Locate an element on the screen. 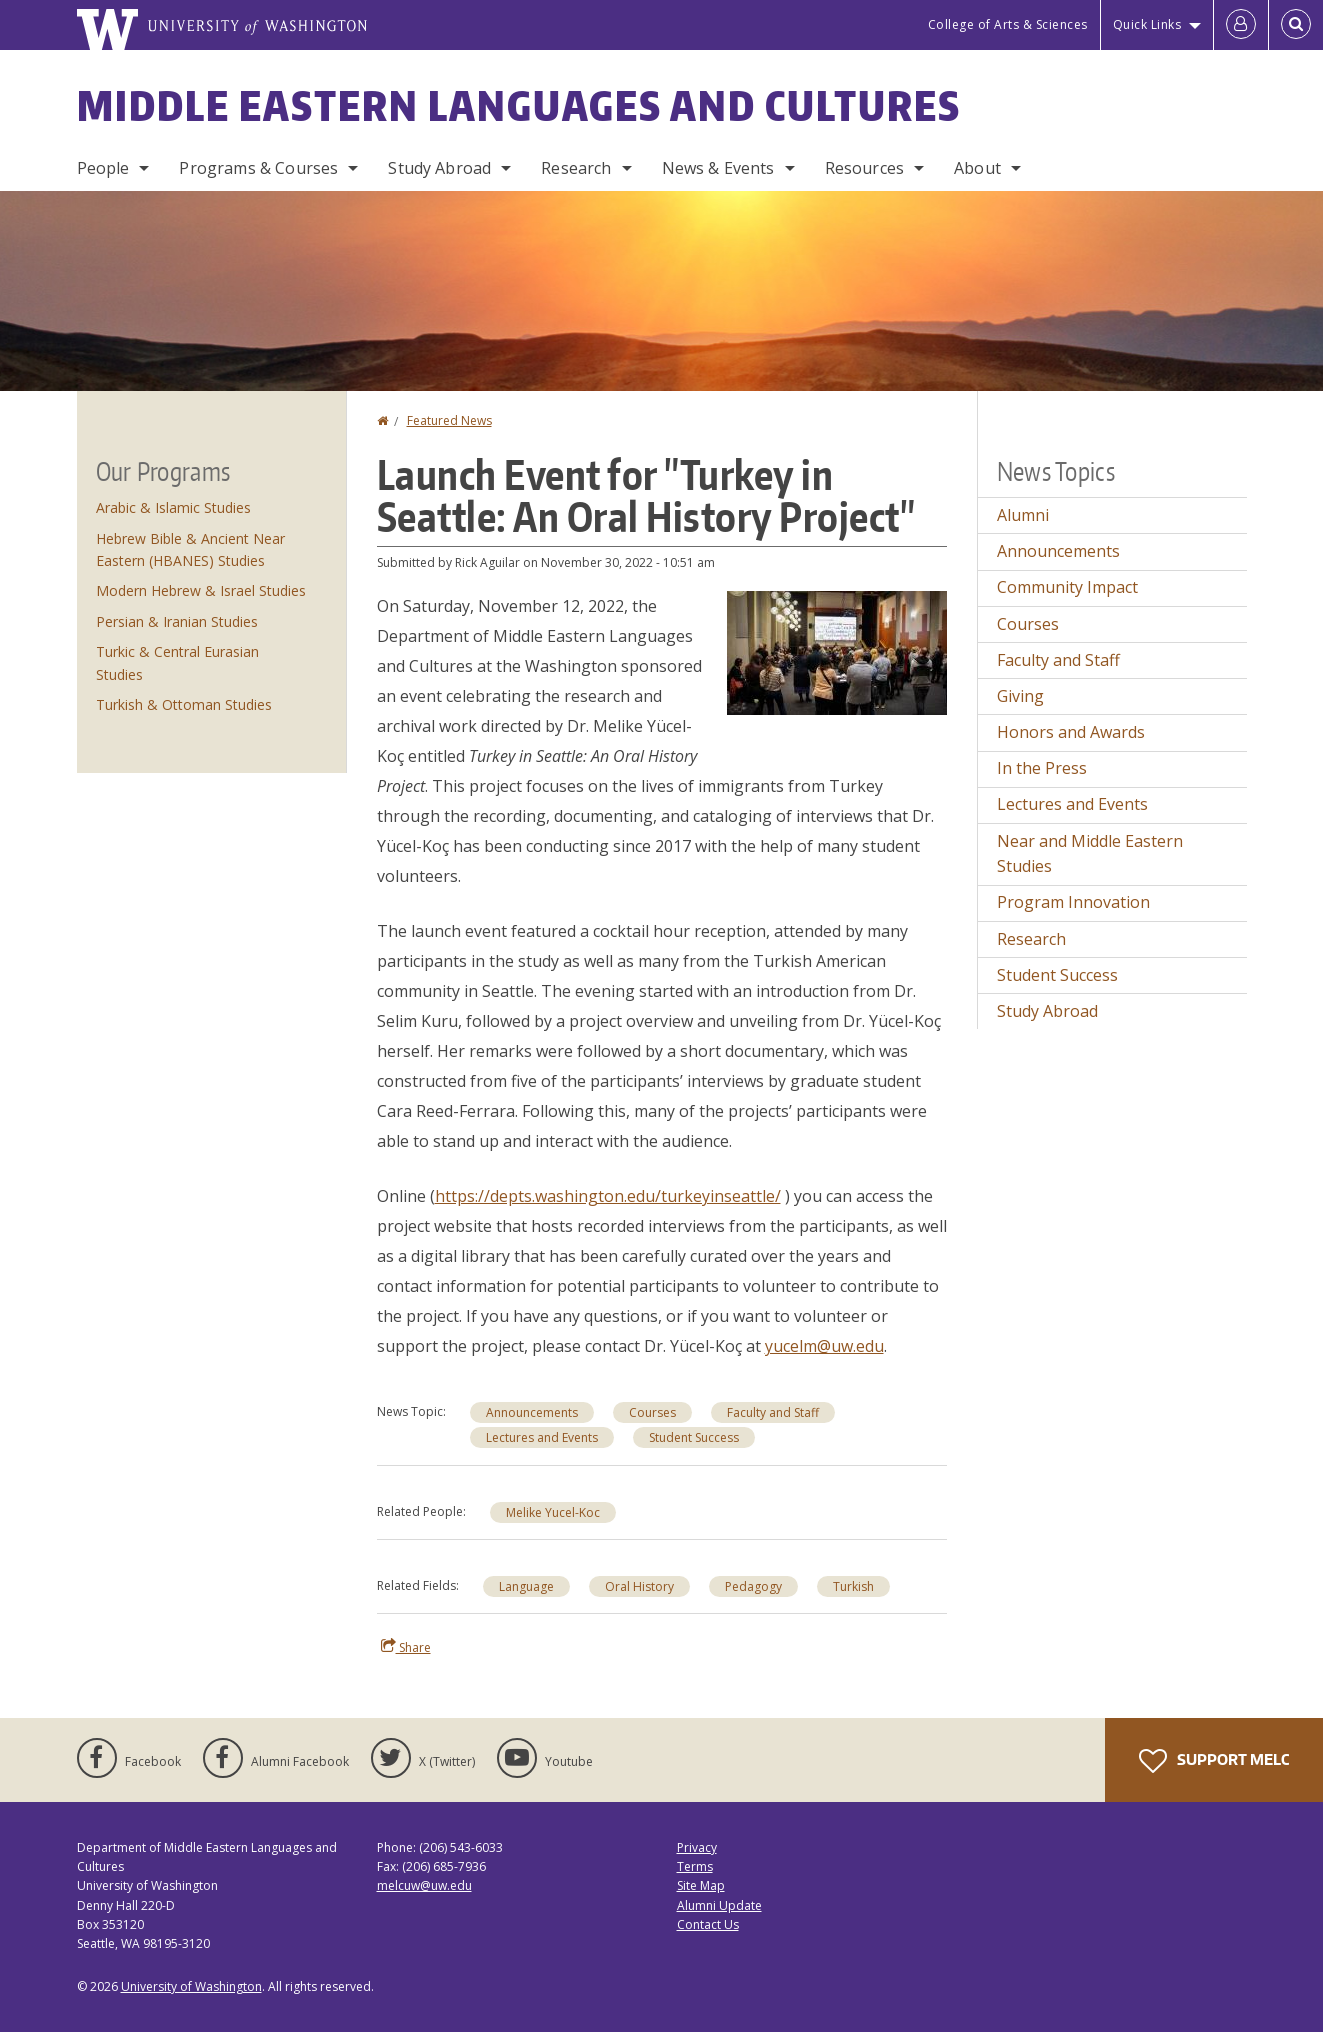 The width and height of the screenshot is (1323, 2032). Terms is located at coordinates (695, 1866).